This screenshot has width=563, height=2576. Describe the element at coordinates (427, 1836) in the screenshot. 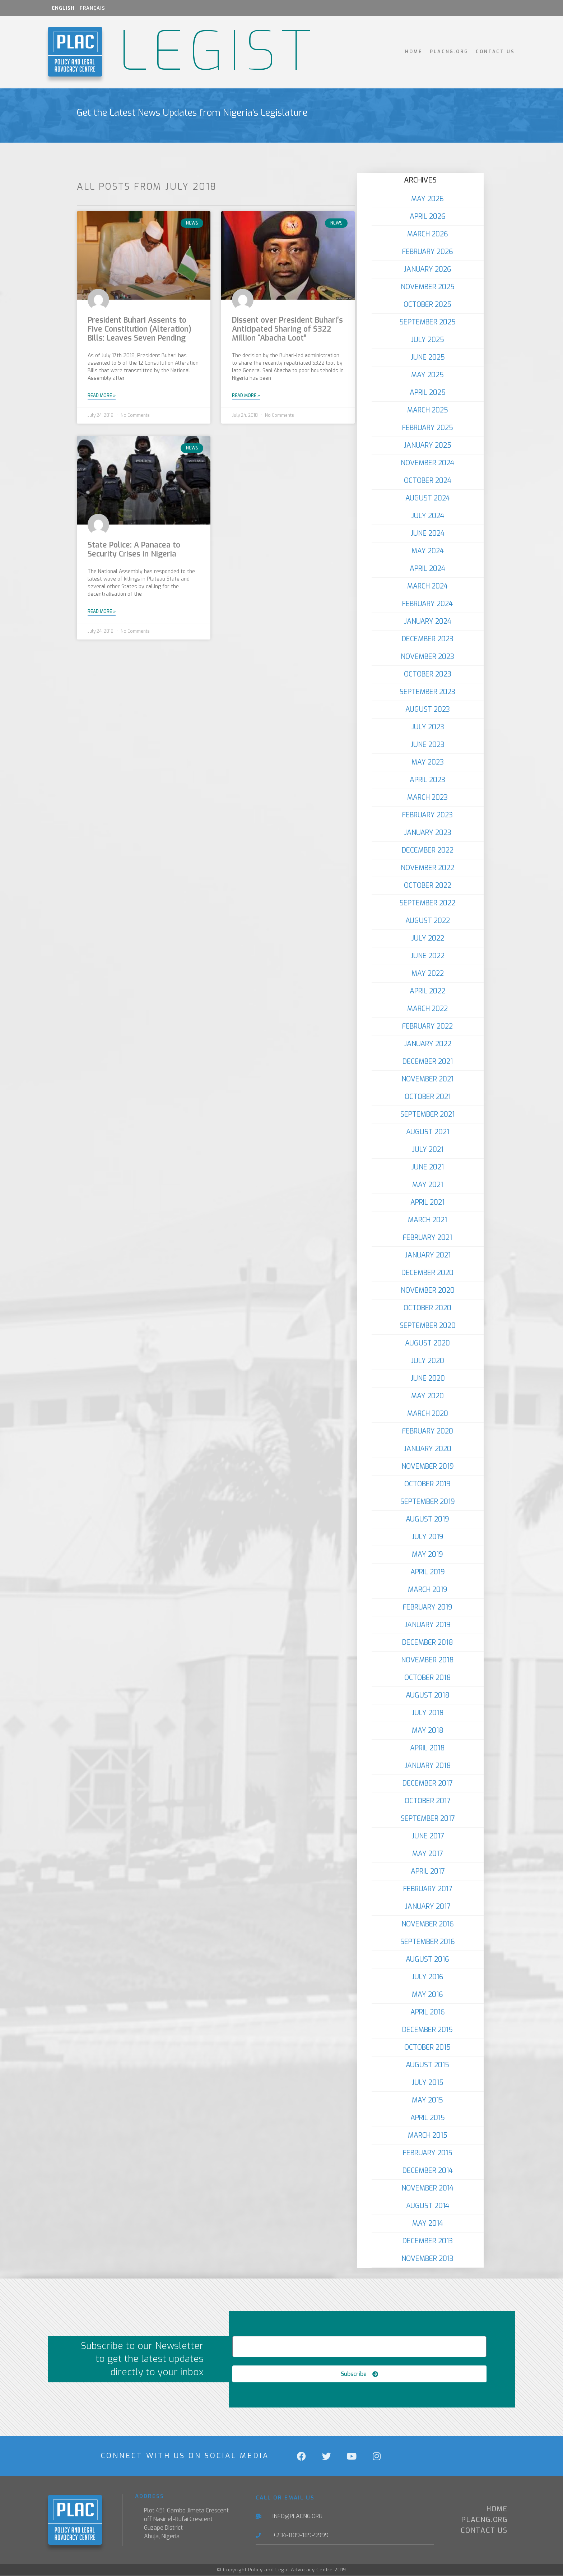

I see `June 2017` at that location.